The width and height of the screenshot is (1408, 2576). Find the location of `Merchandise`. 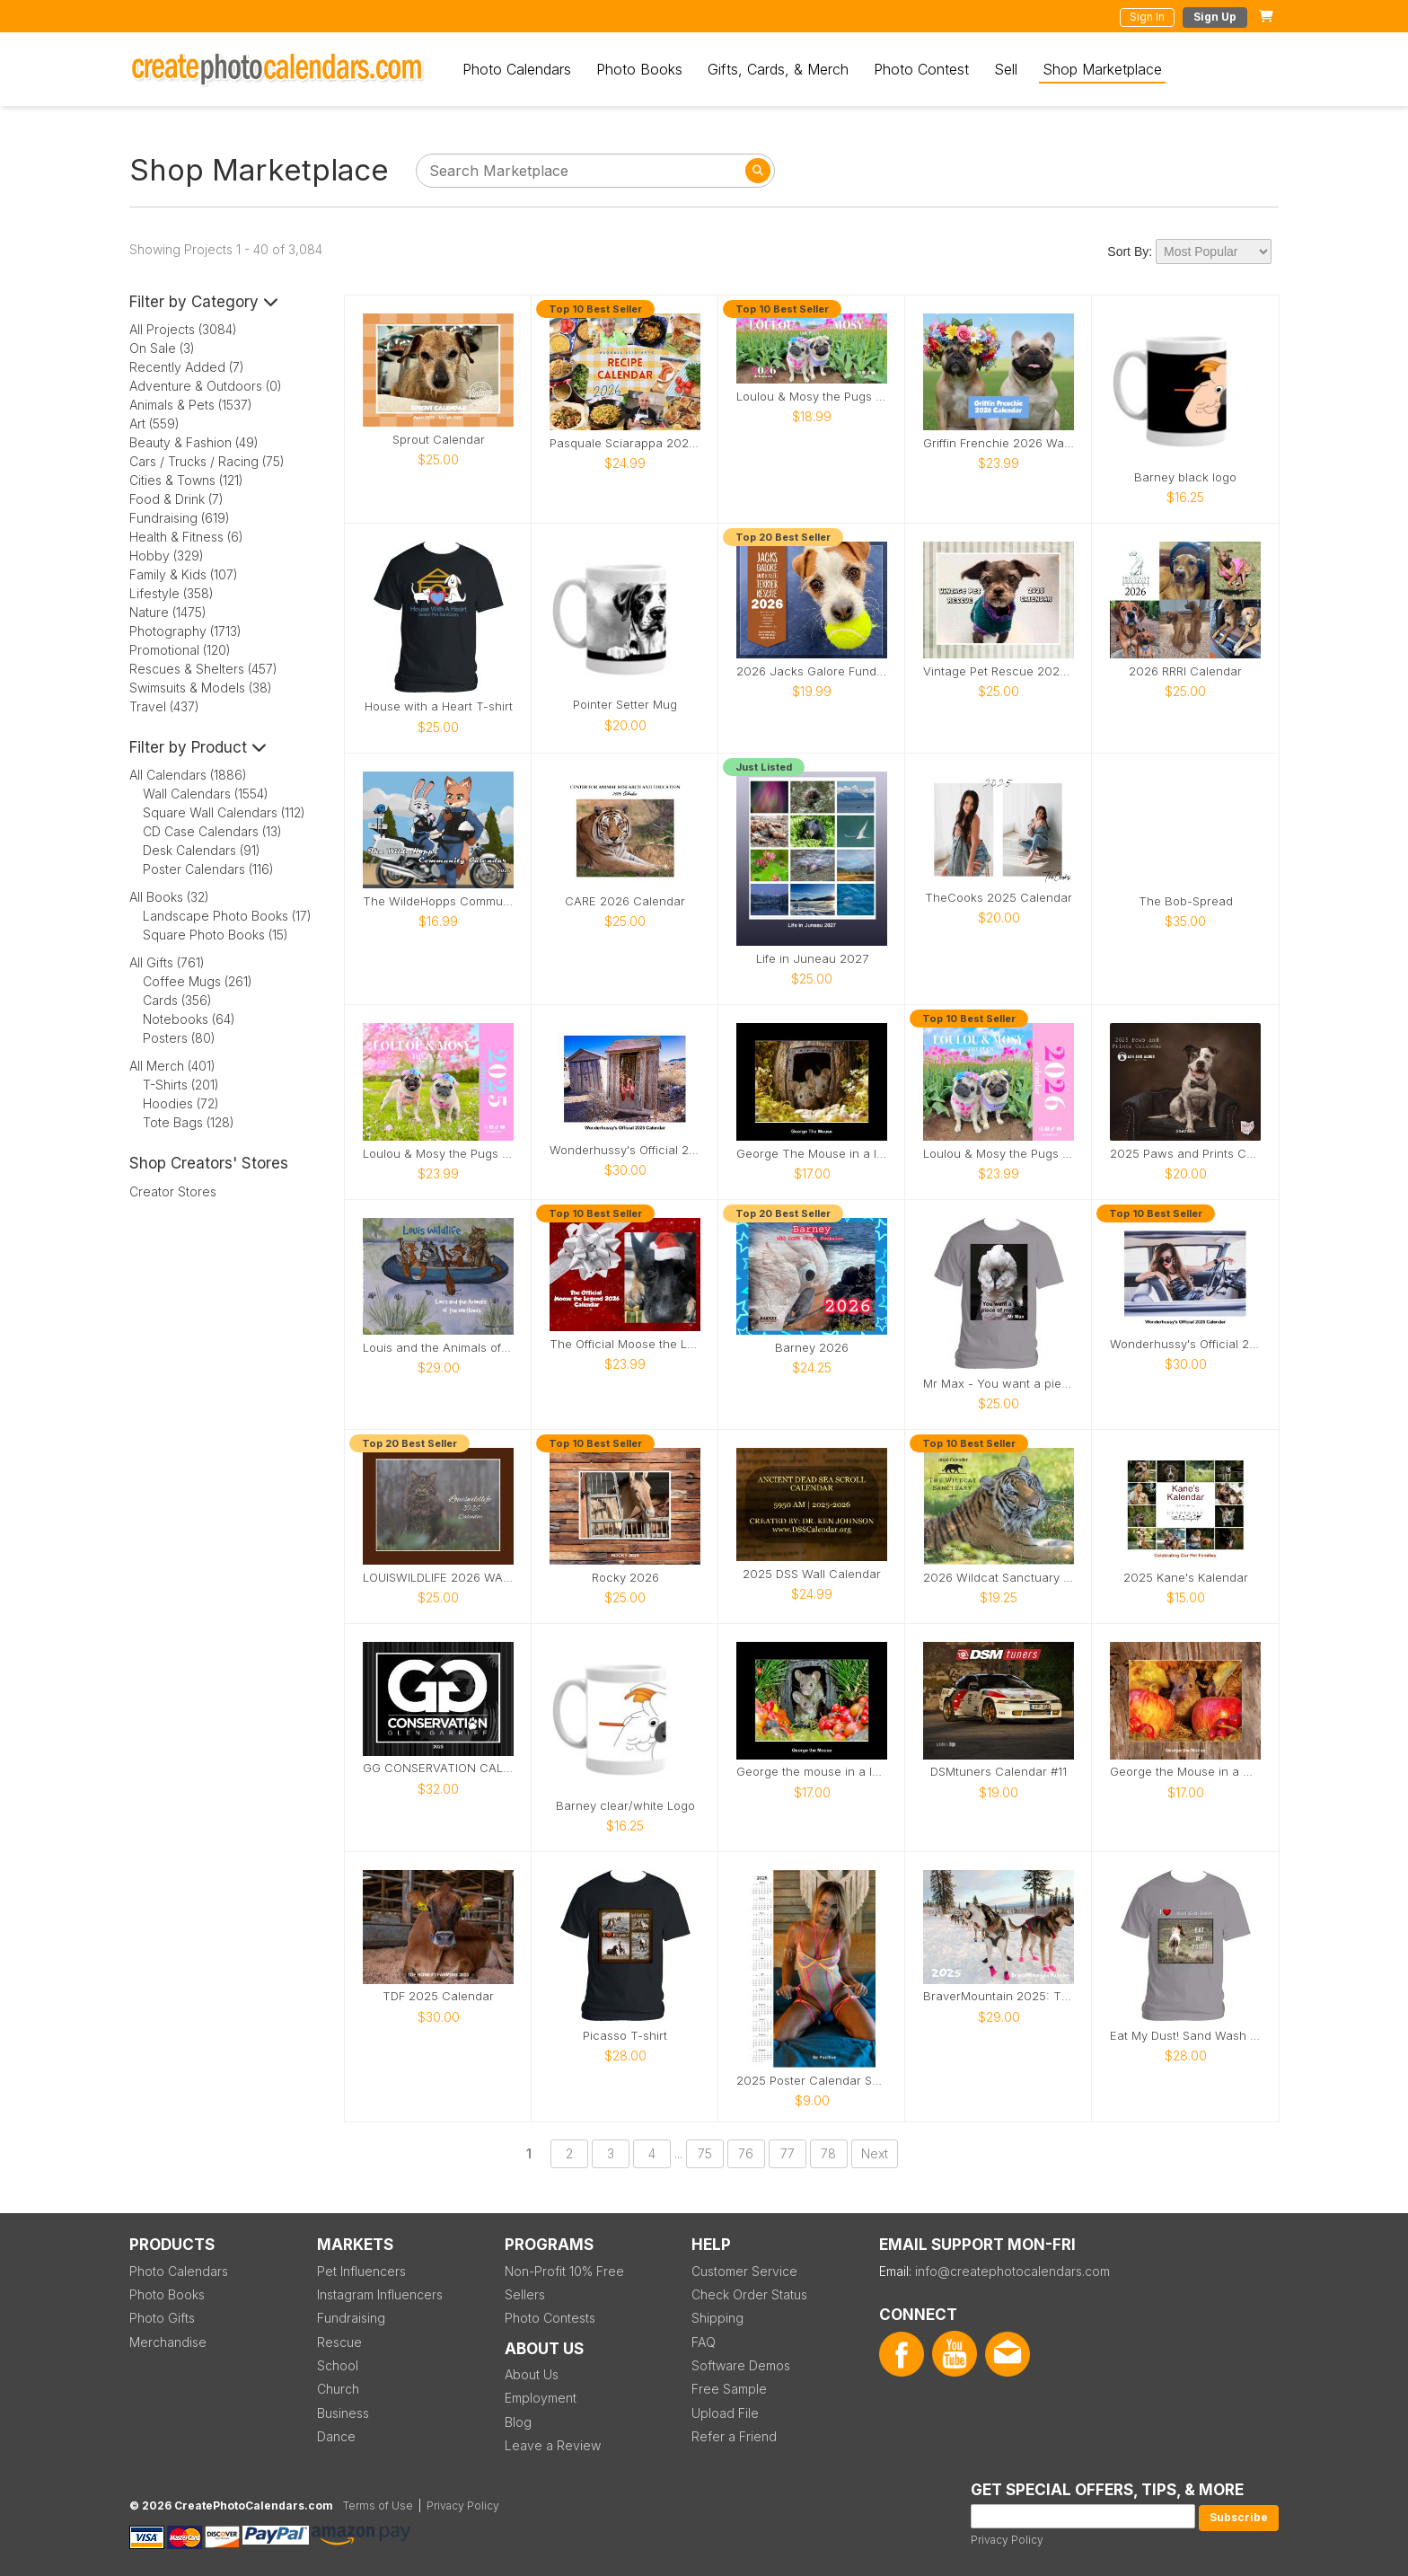

Merchandise is located at coordinates (168, 2342).